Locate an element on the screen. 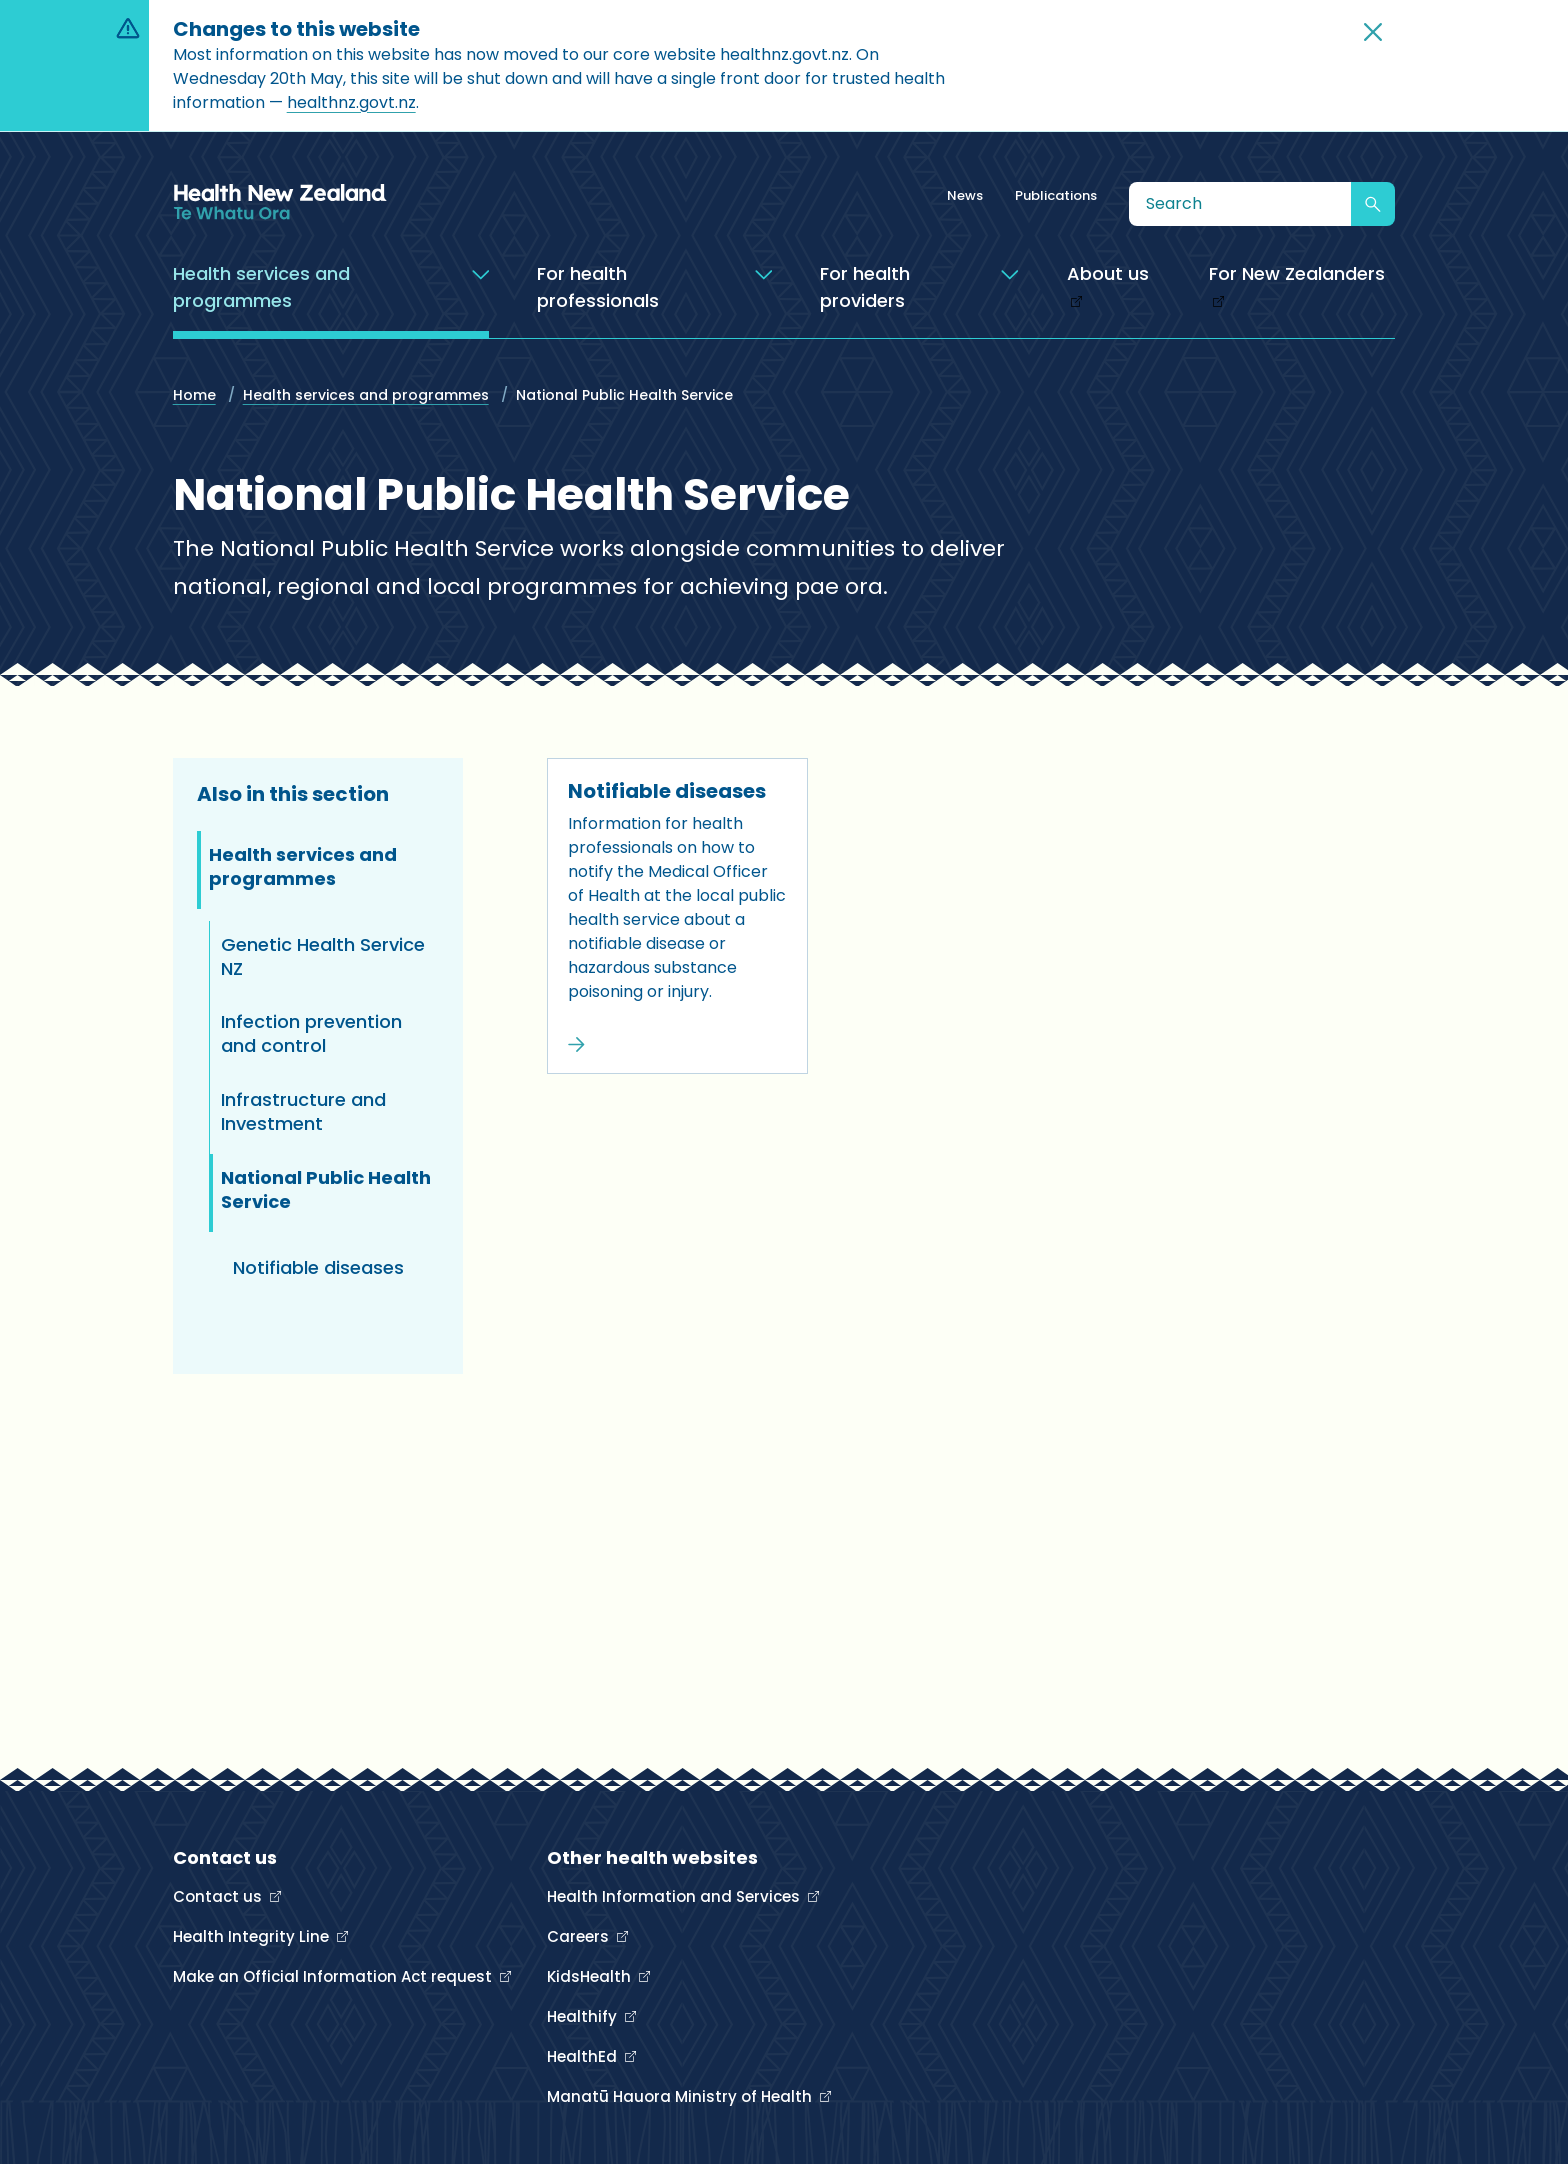 The image size is (1568, 2164). Infection prevention and control is located at coordinates (311, 1033).